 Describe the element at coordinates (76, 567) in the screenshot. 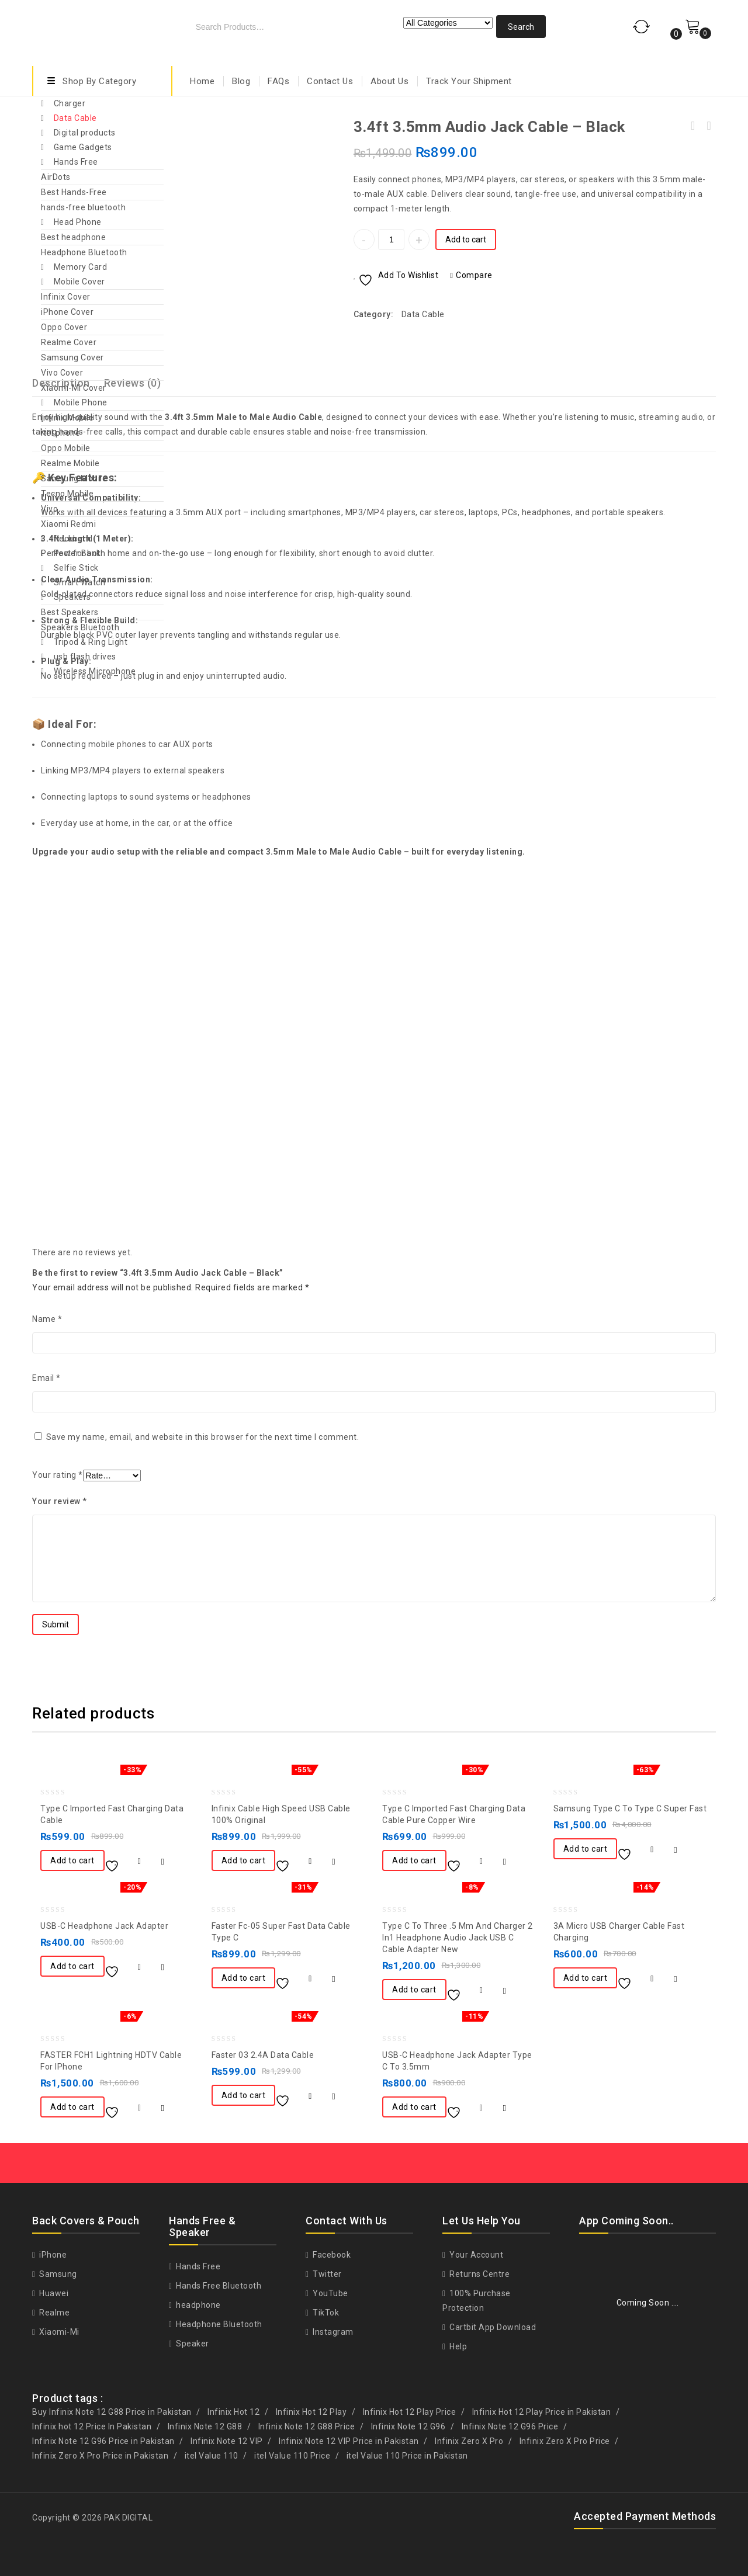

I see `Selfie Stick` at that location.